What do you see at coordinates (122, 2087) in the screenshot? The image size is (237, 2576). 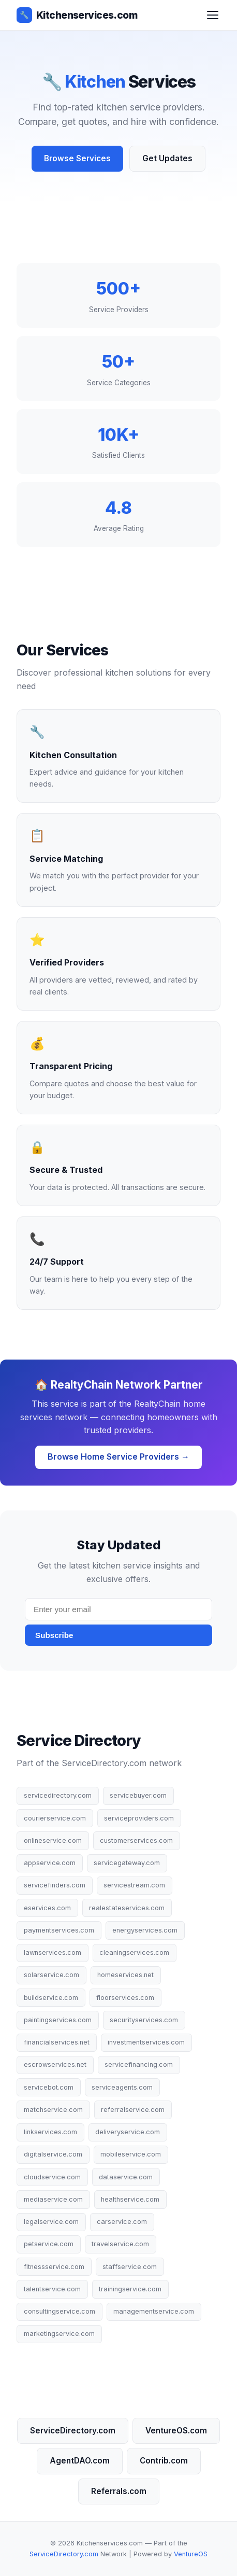 I see `serviceagents.com` at bounding box center [122, 2087].